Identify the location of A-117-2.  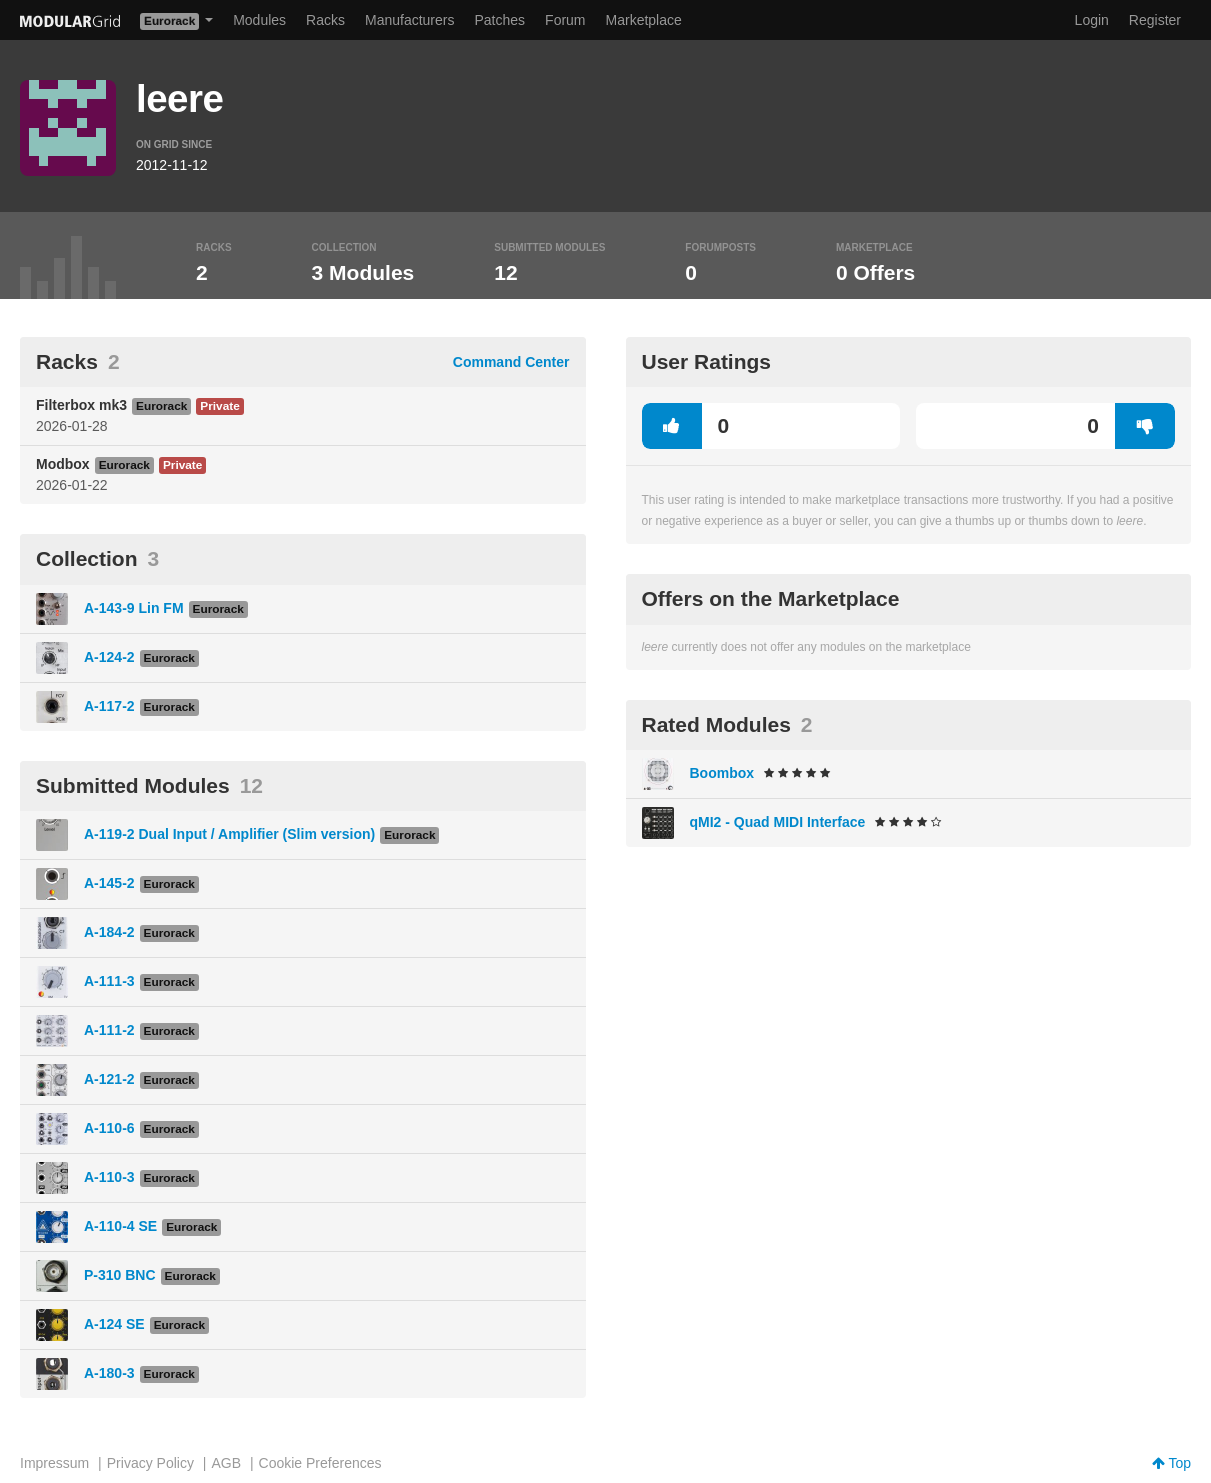
(109, 706).